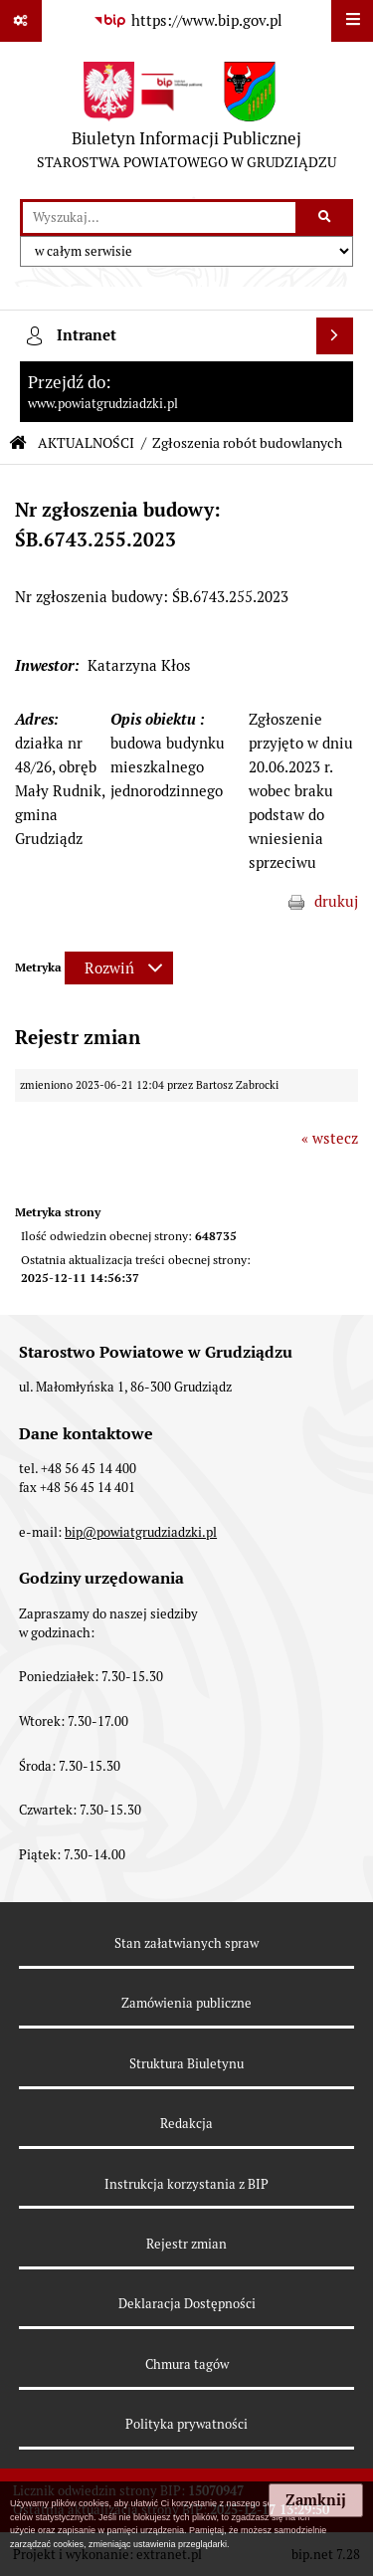  Describe the element at coordinates (187, 2303) in the screenshot. I see `Deklaracja Dostępności` at that location.